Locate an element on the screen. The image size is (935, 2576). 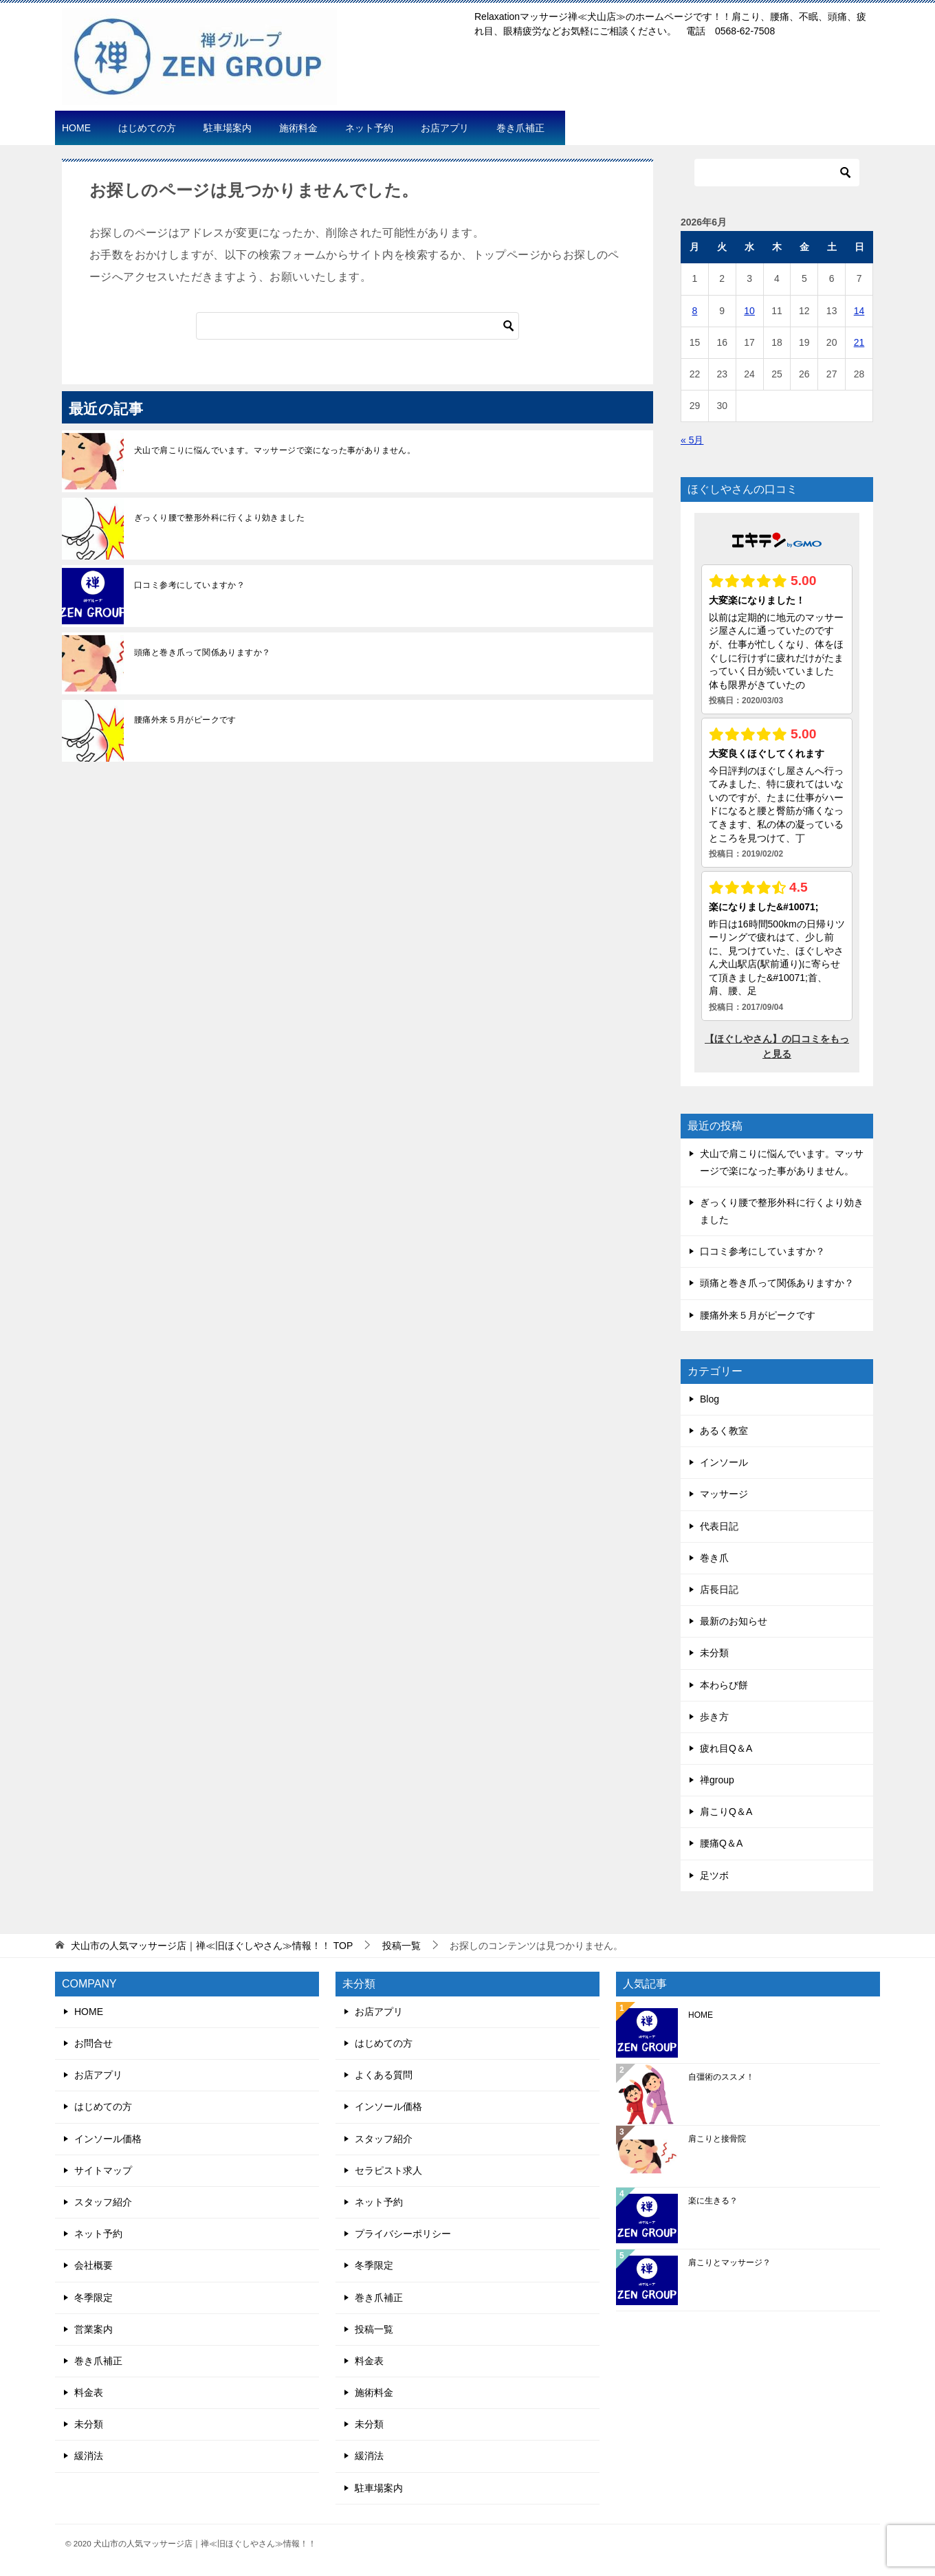
マッサージ is located at coordinates (724, 1493).